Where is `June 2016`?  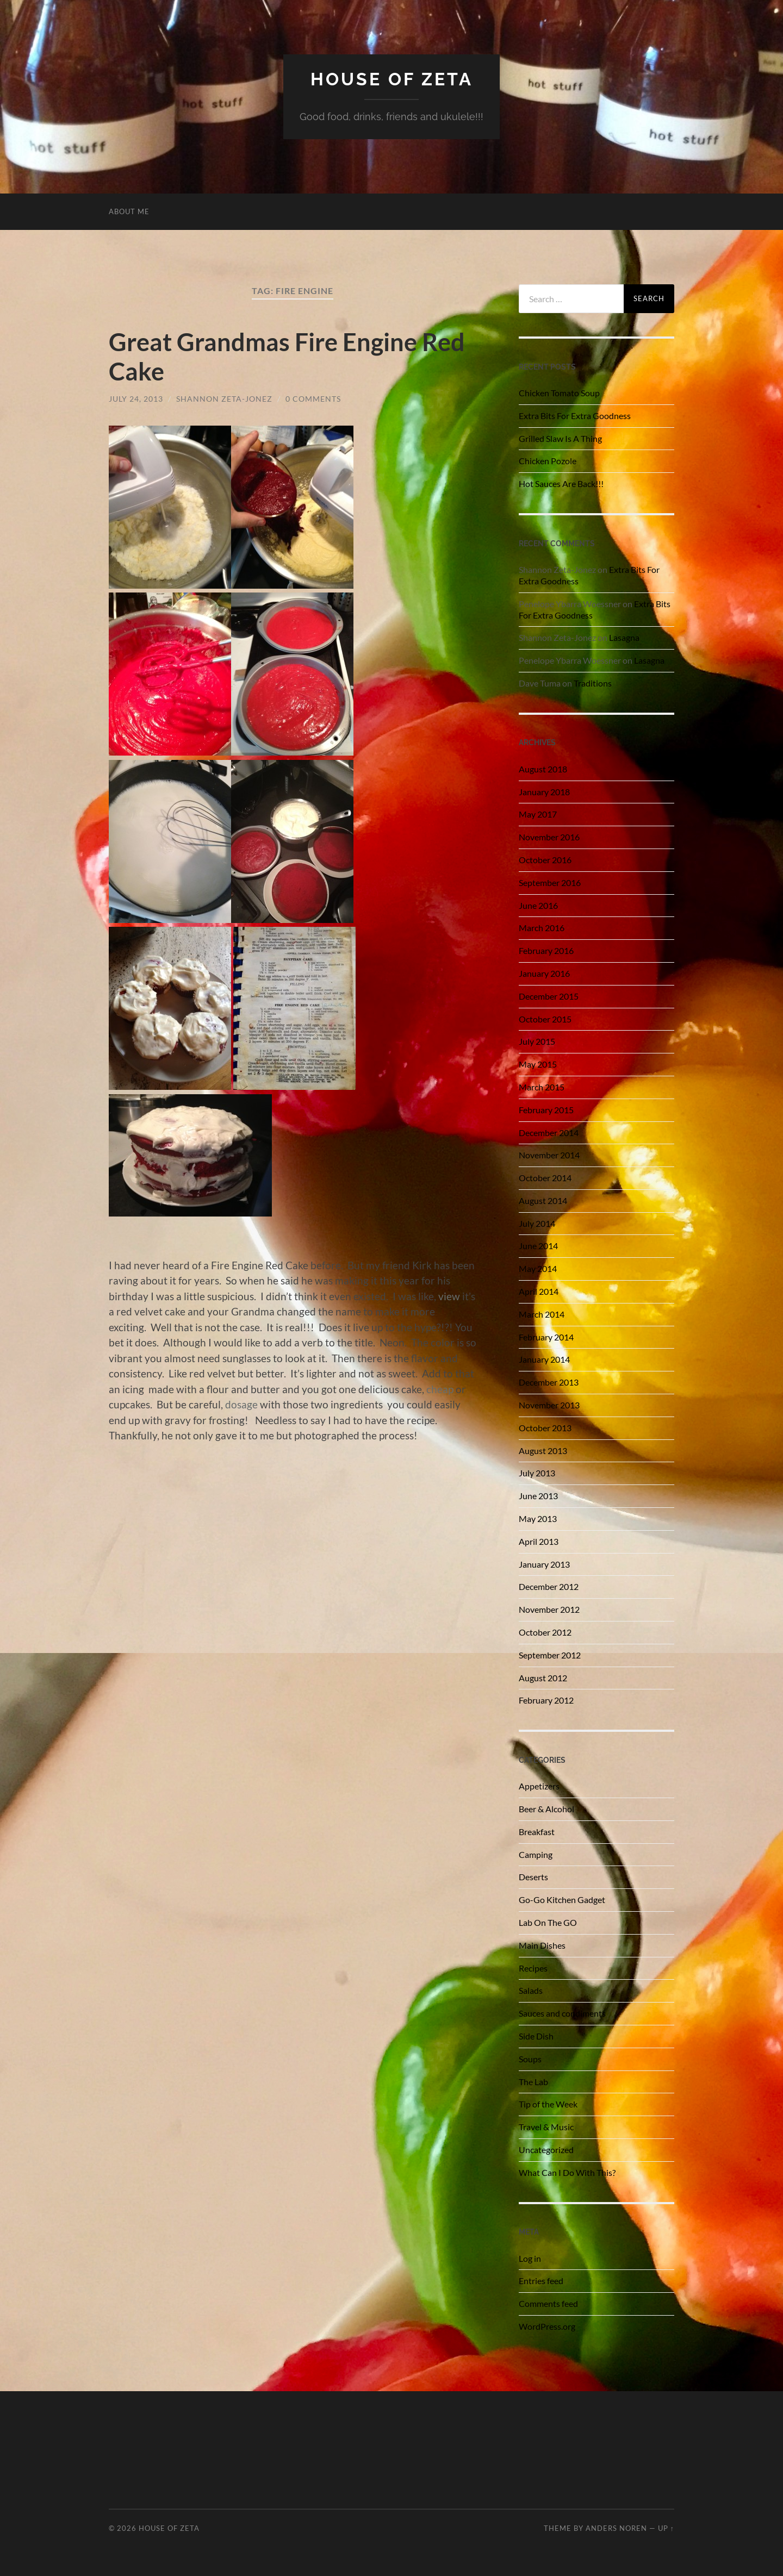
June 2016 is located at coordinates (538, 905).